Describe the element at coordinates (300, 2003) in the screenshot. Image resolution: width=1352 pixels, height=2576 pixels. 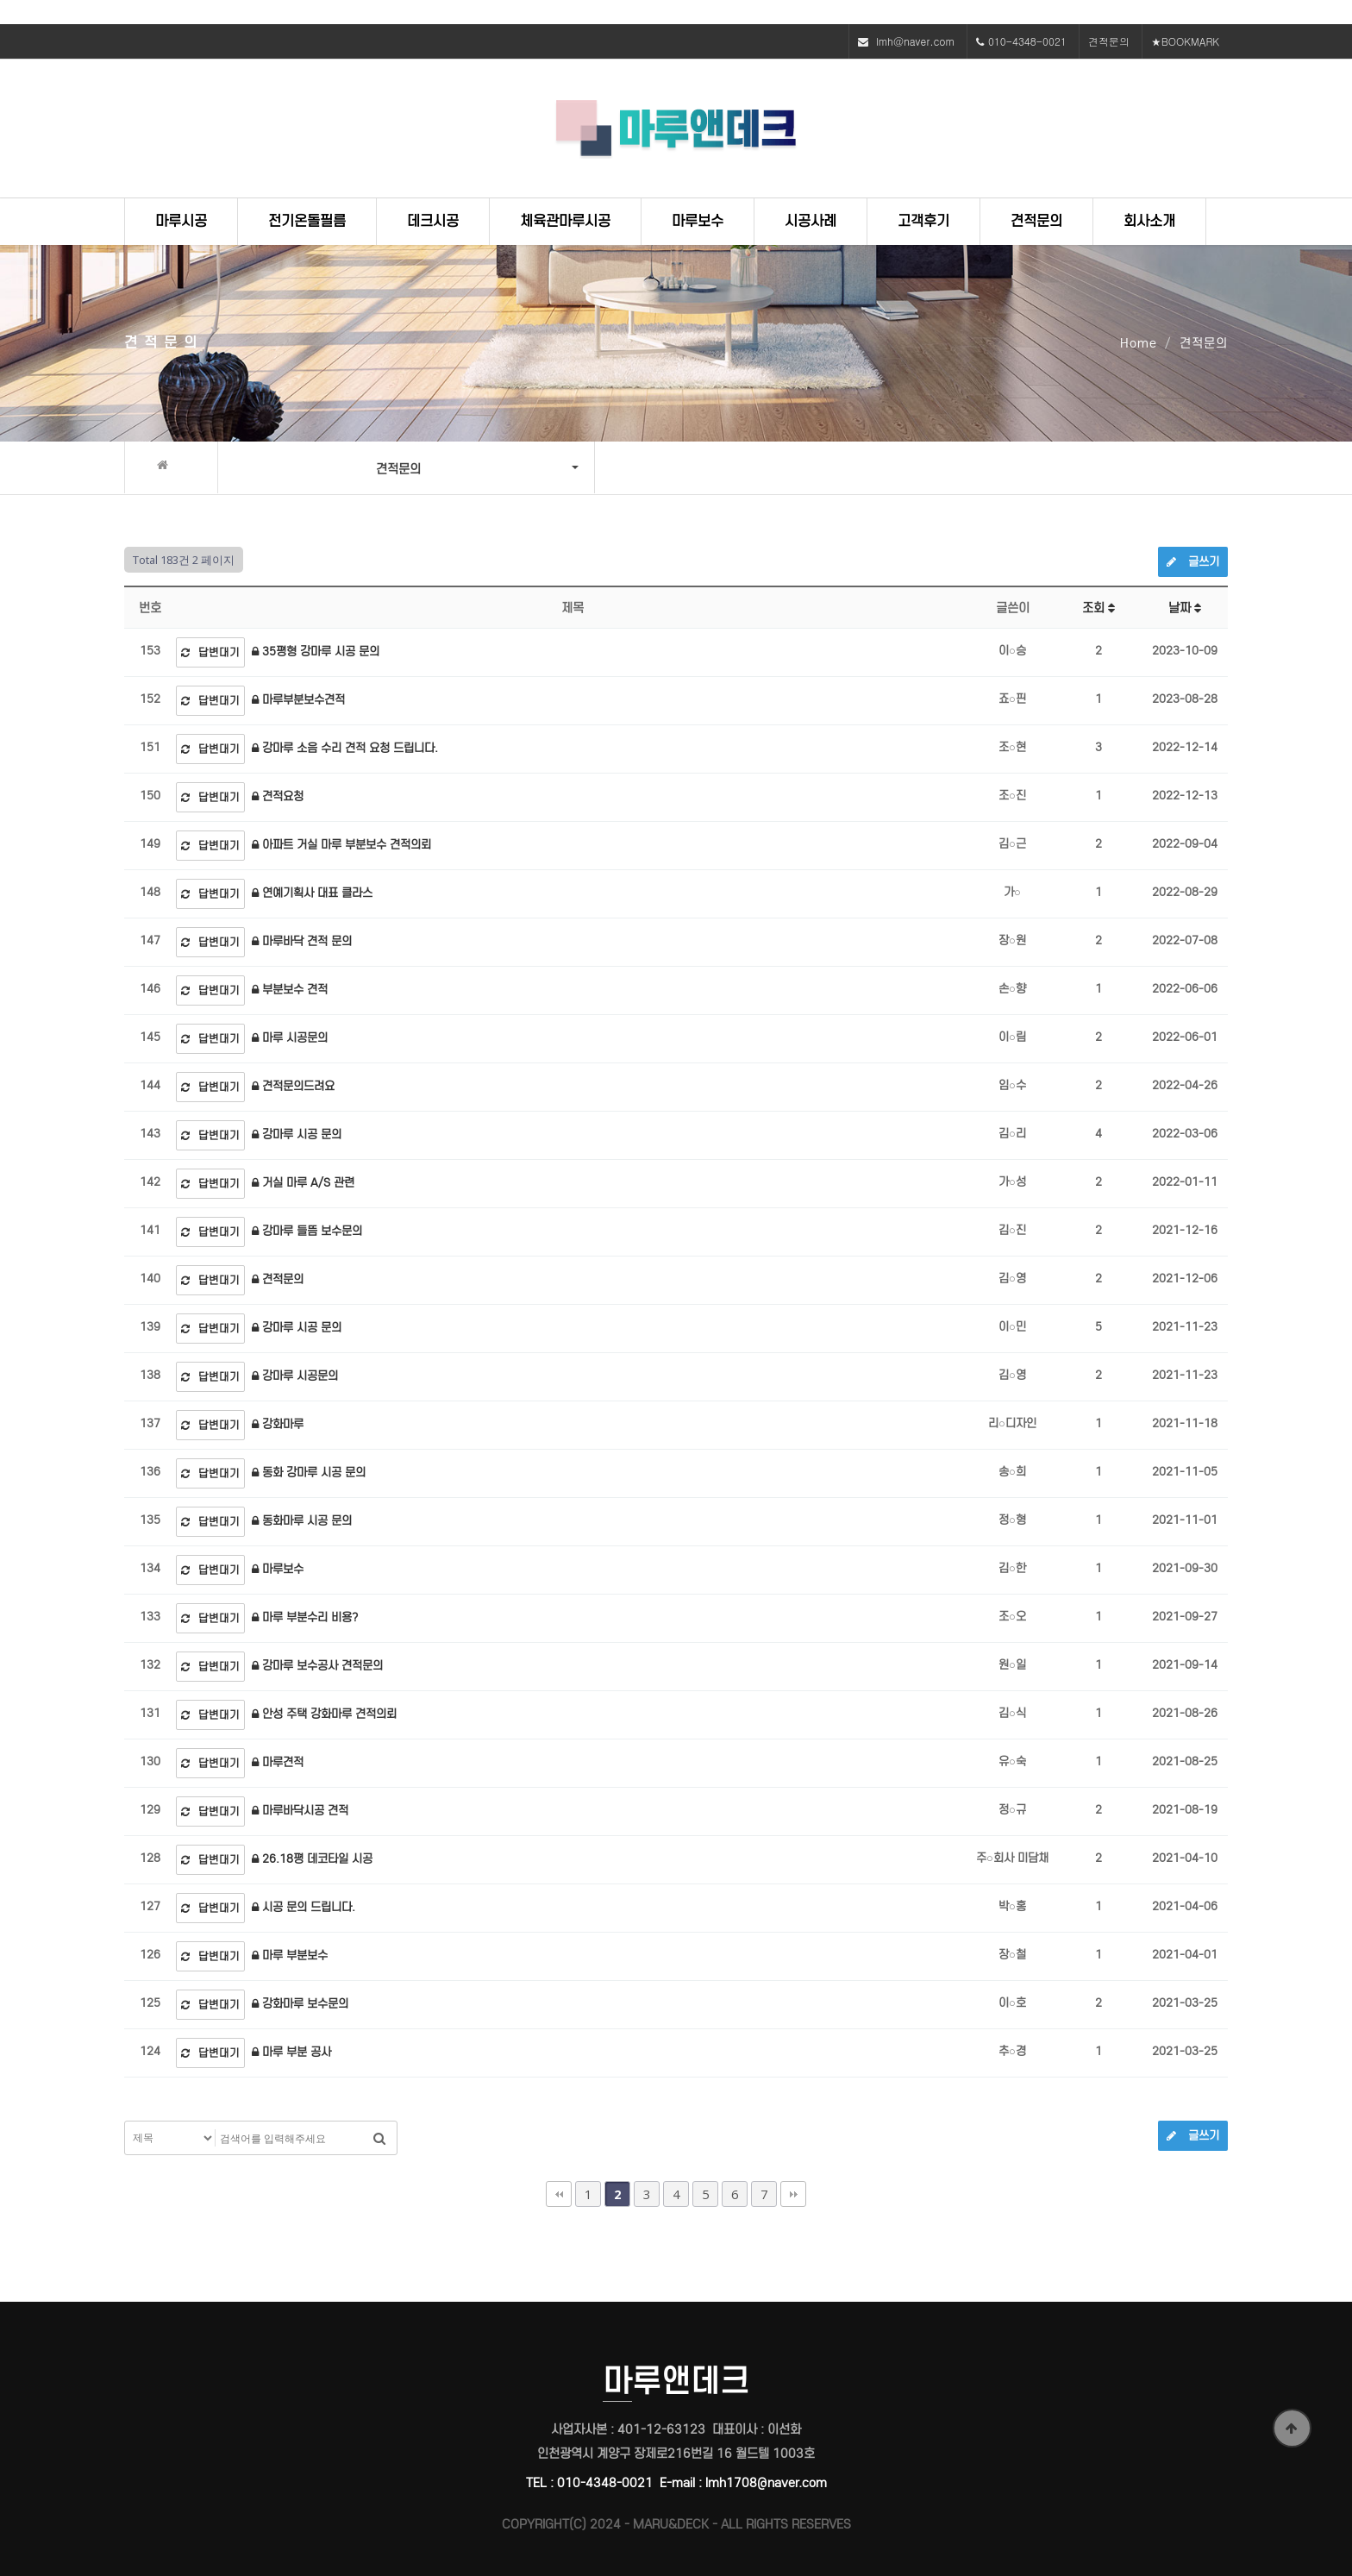
I see `강화마루 보수문의` at that location.